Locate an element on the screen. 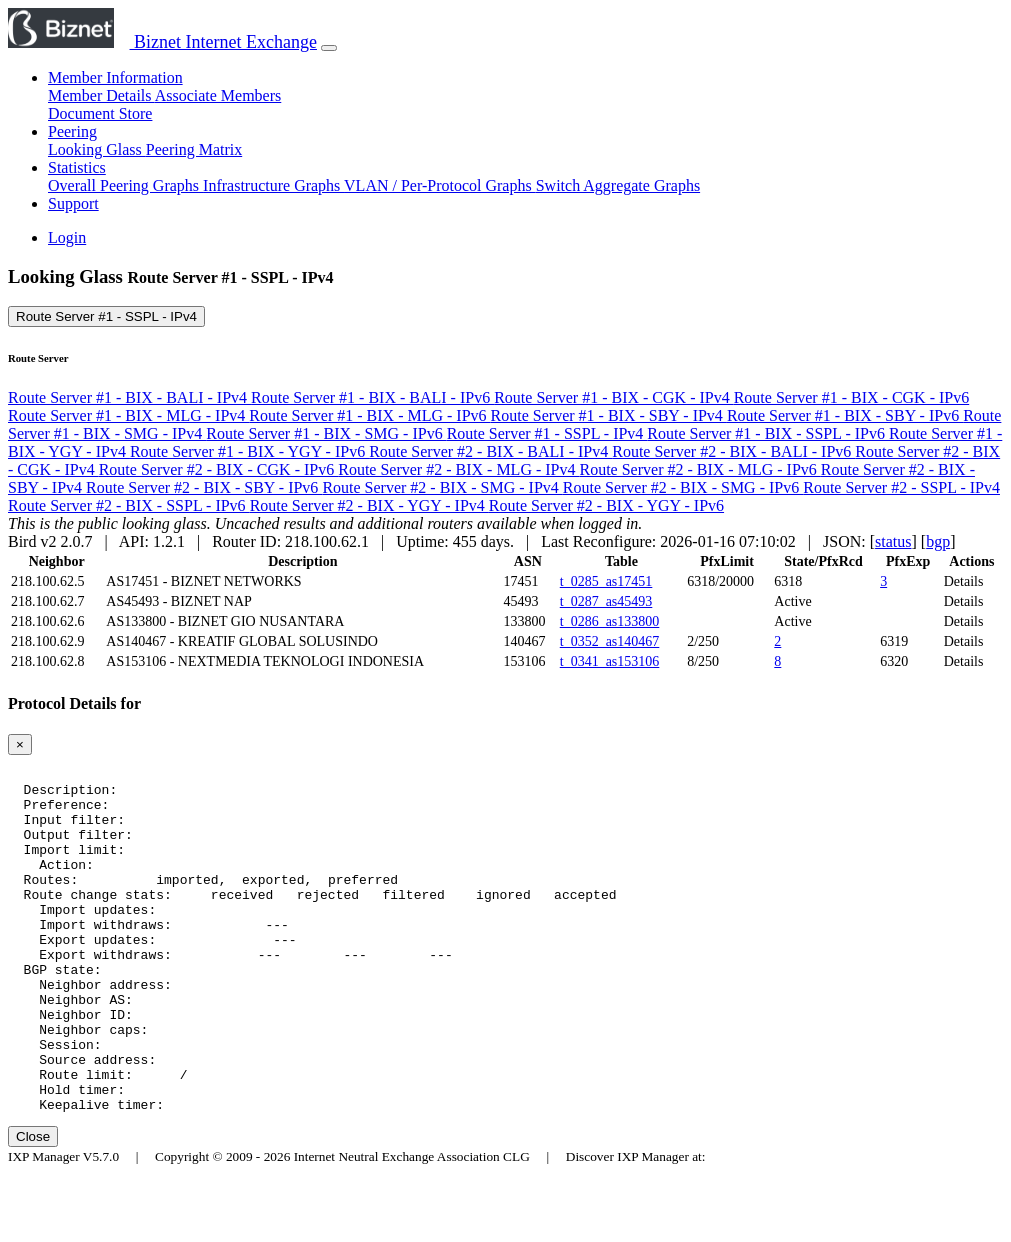  Route Server #2 - BIX - YGY - IPv6 is located at coordinates (606, 505).